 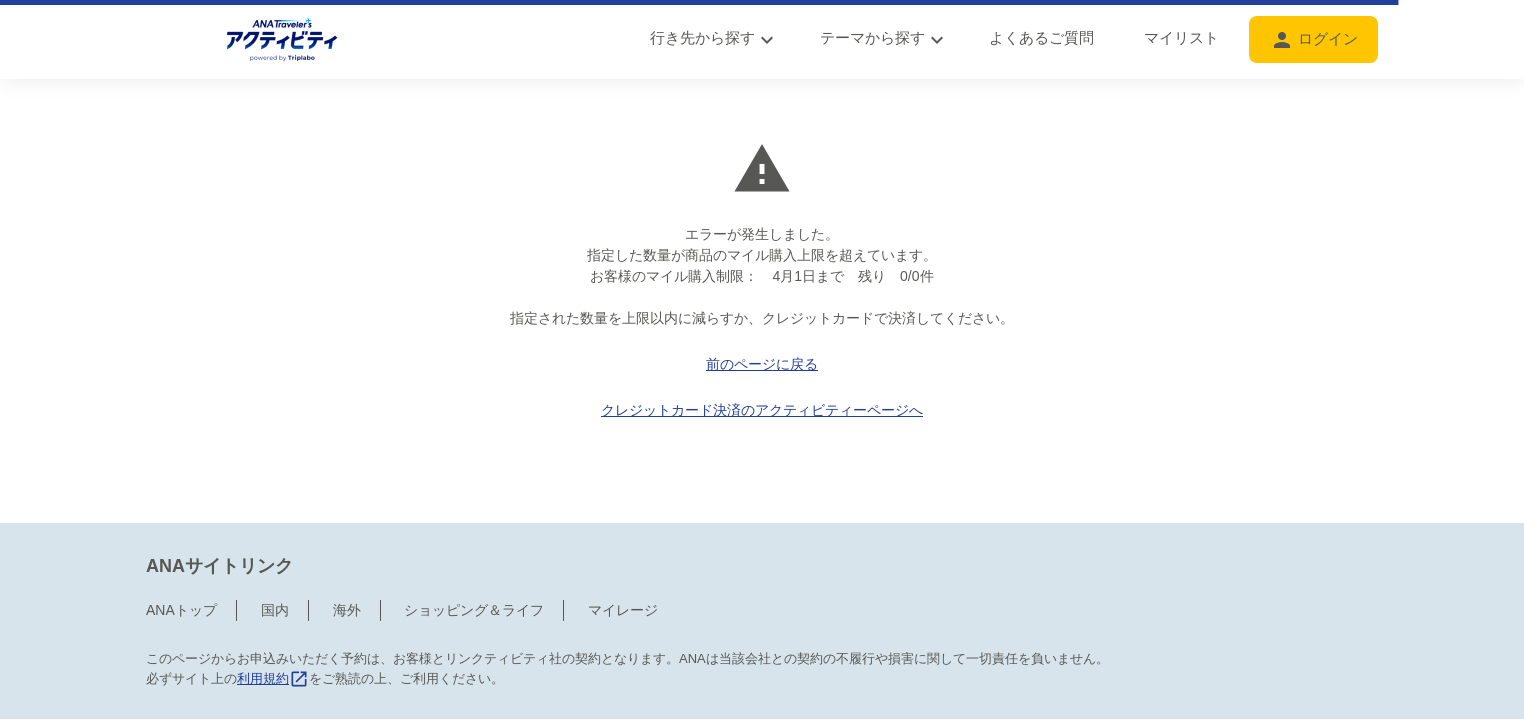 What do you see at coordinates (275, 568) in the screenshot?
I see `国内` at bounding box center [275, 568].